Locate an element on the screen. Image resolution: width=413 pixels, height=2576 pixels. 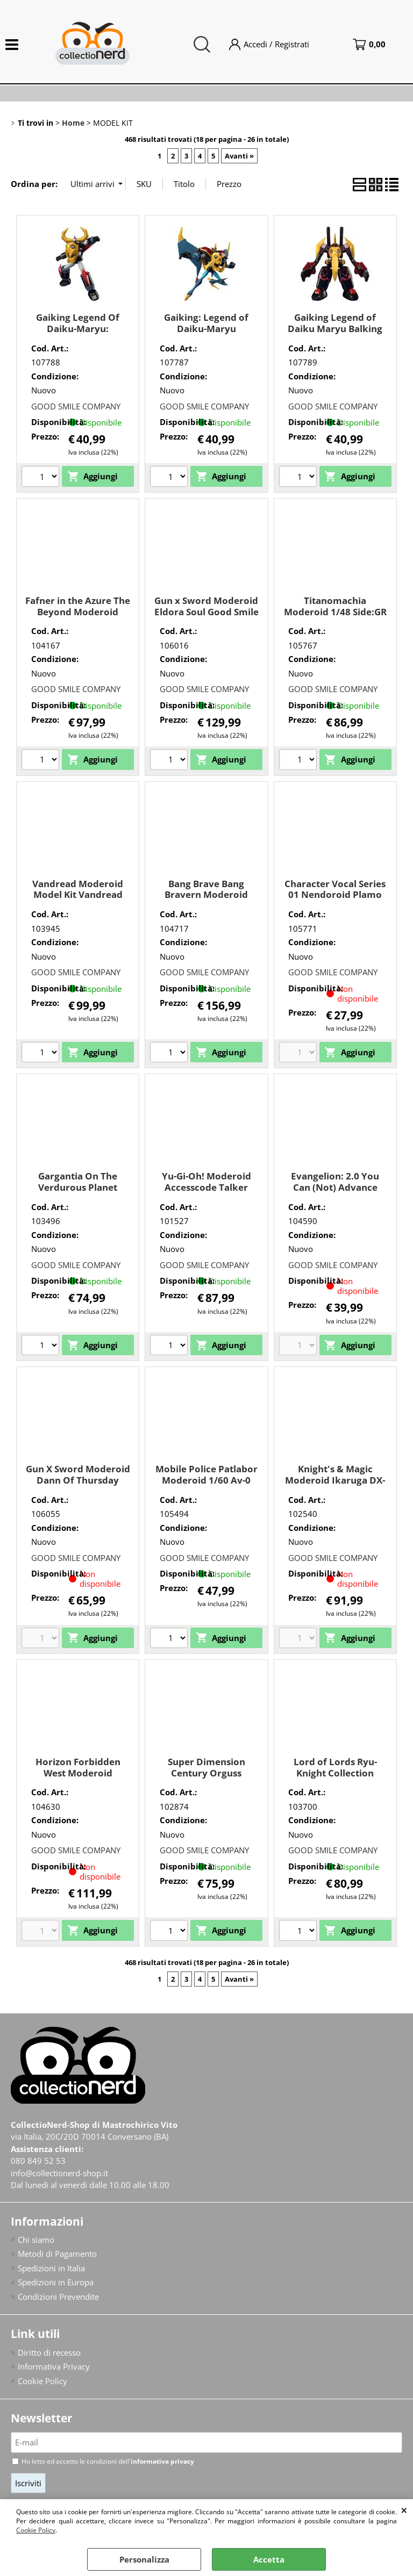
Accetta is located at coordinates (268, 2559).